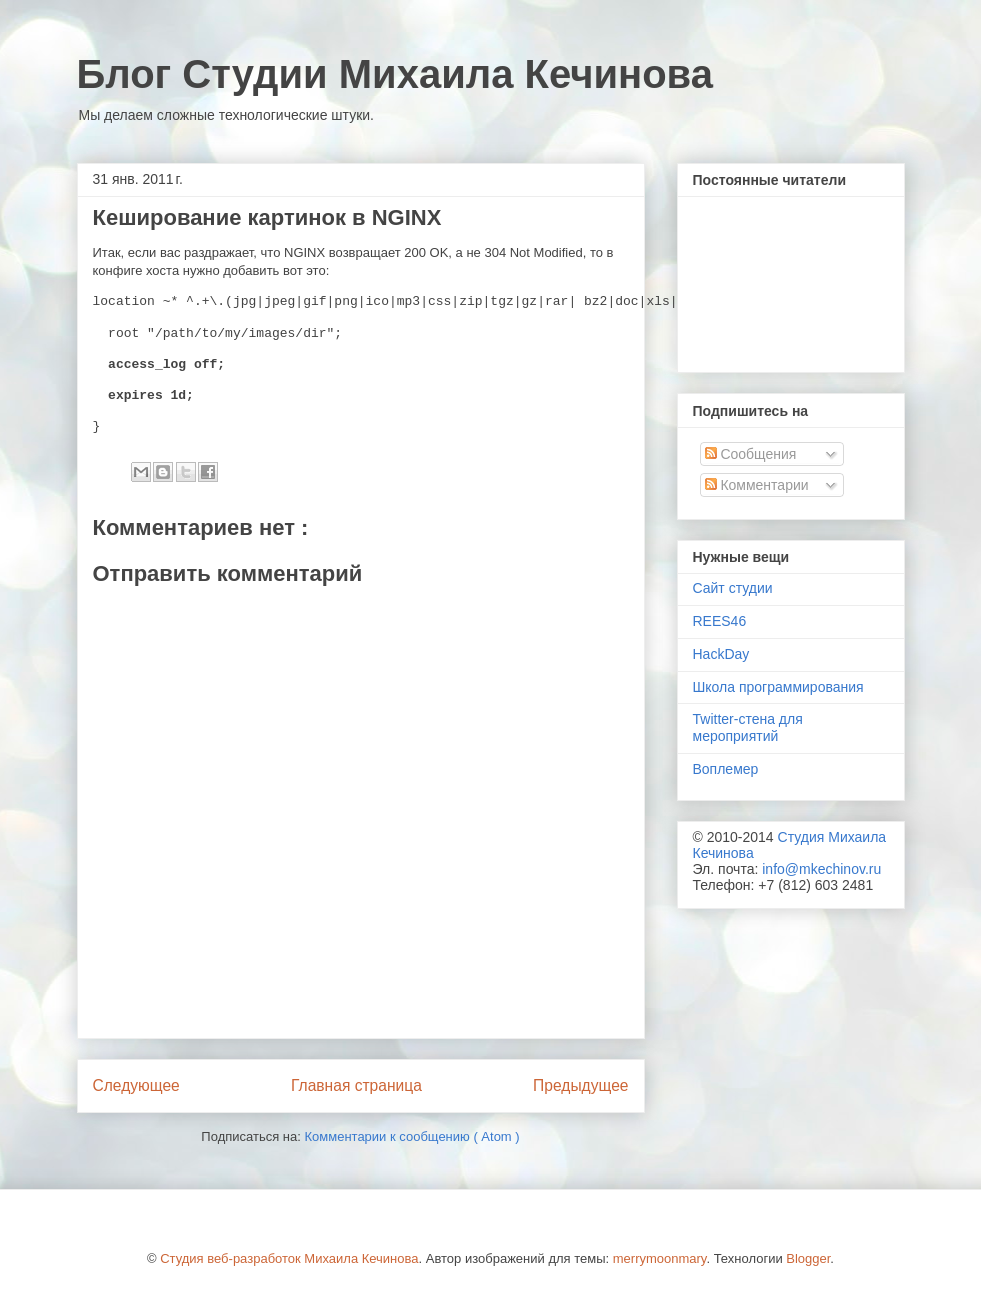 The width and height of the screenshot is (981, 1299). I want to click on Комментарии к сообщению ( Atom ), so click(411, 1136).